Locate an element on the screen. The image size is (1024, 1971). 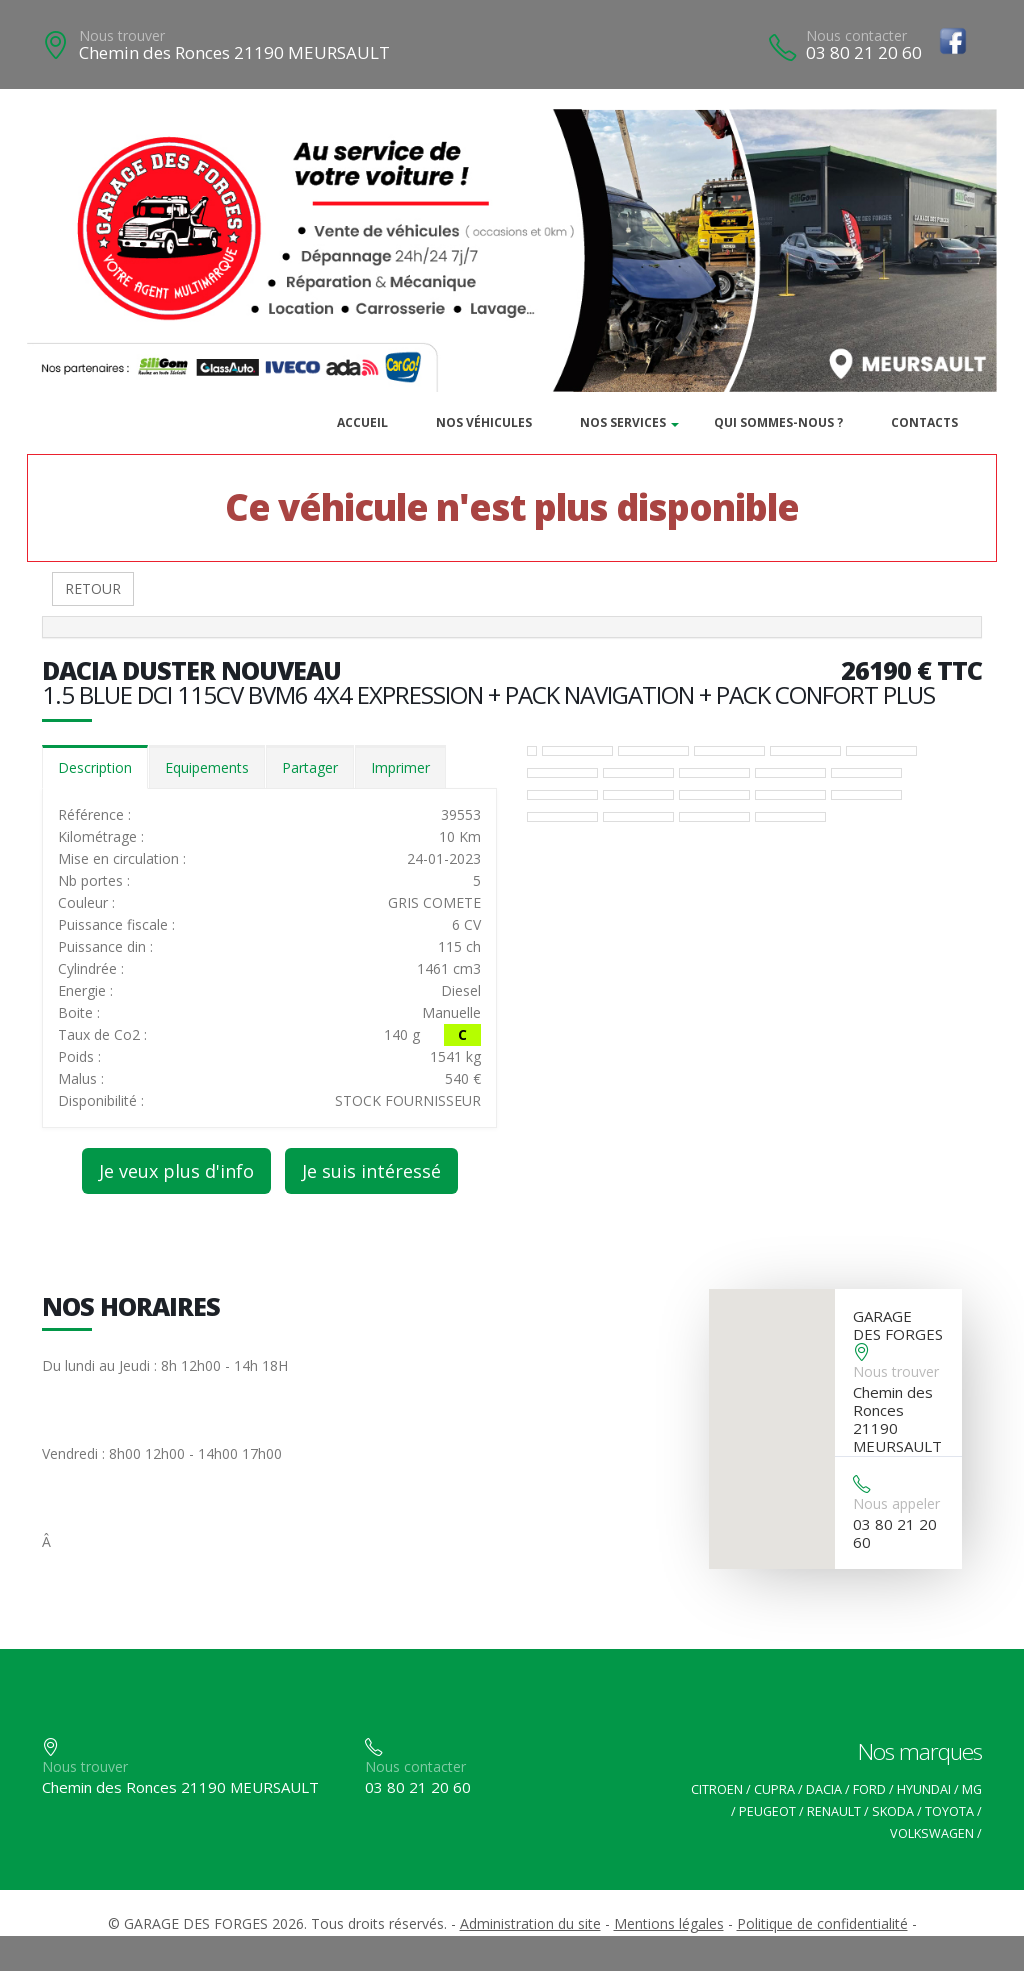
DACIA is located at coordinates (824, 1789).